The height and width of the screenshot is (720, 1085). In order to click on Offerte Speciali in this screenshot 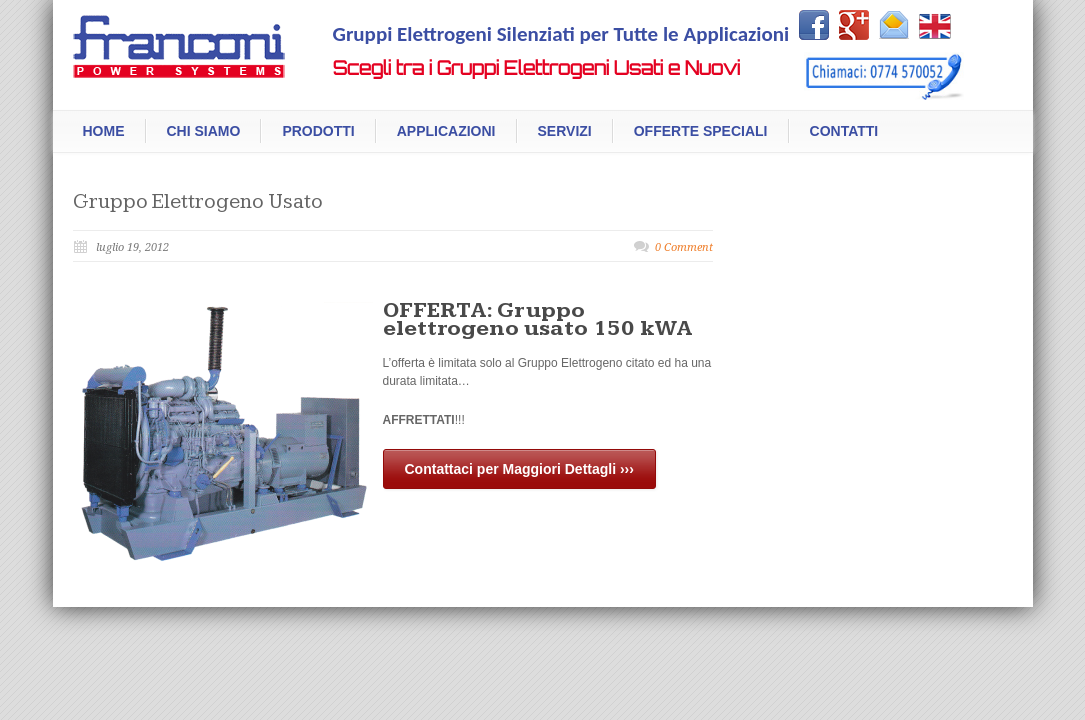, I will do `click(701, 131)`.